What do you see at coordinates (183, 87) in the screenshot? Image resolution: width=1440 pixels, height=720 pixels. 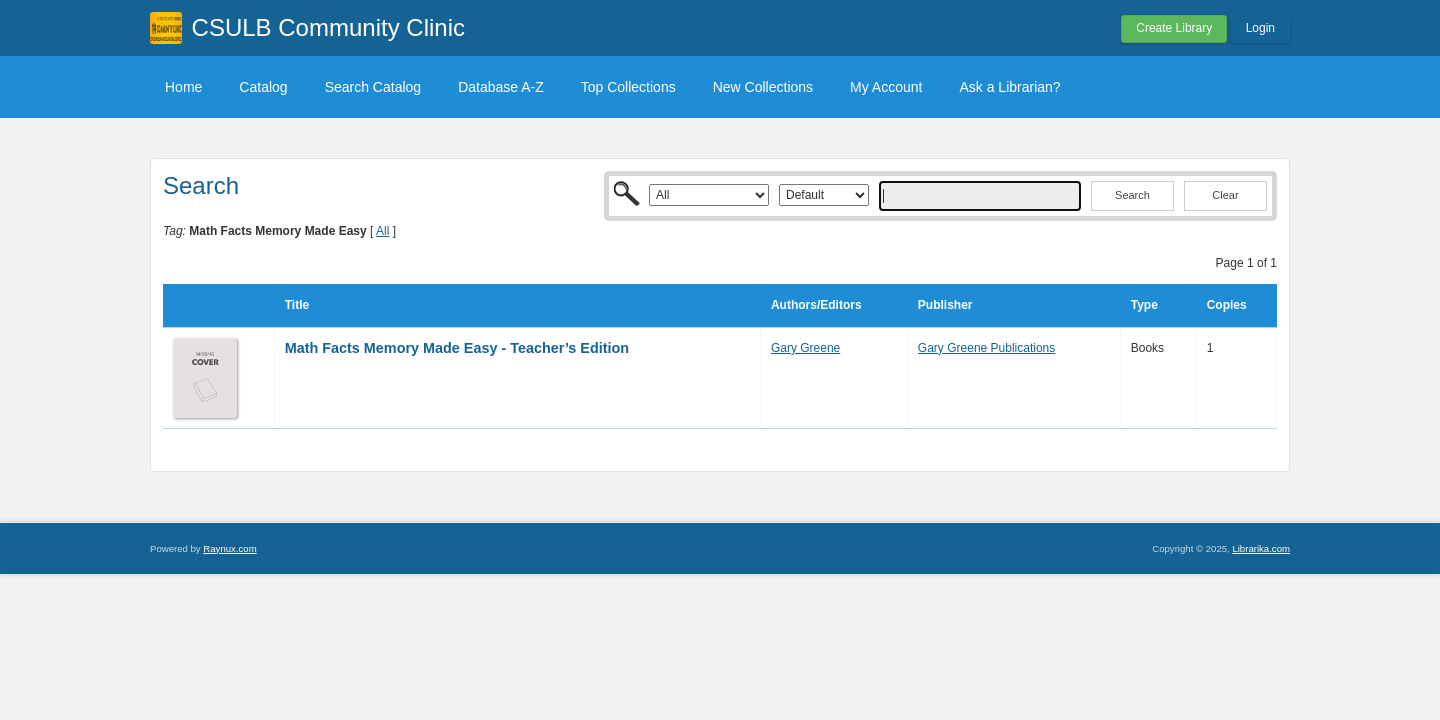 I see `Home` at bounding box center [183, 87].